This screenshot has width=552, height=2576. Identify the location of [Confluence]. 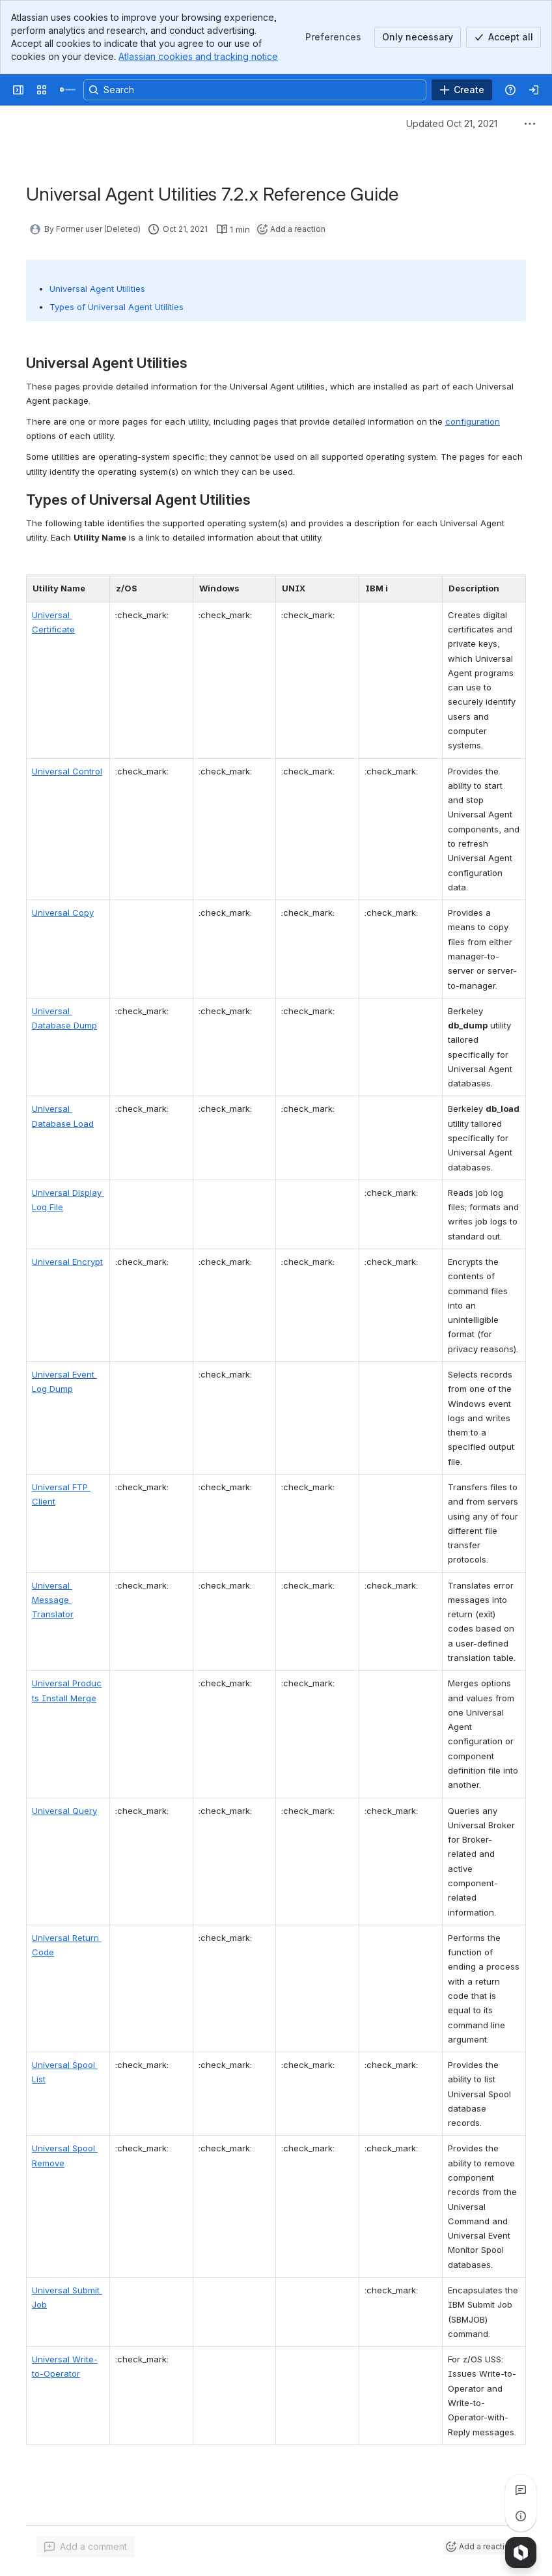
(67, 89).